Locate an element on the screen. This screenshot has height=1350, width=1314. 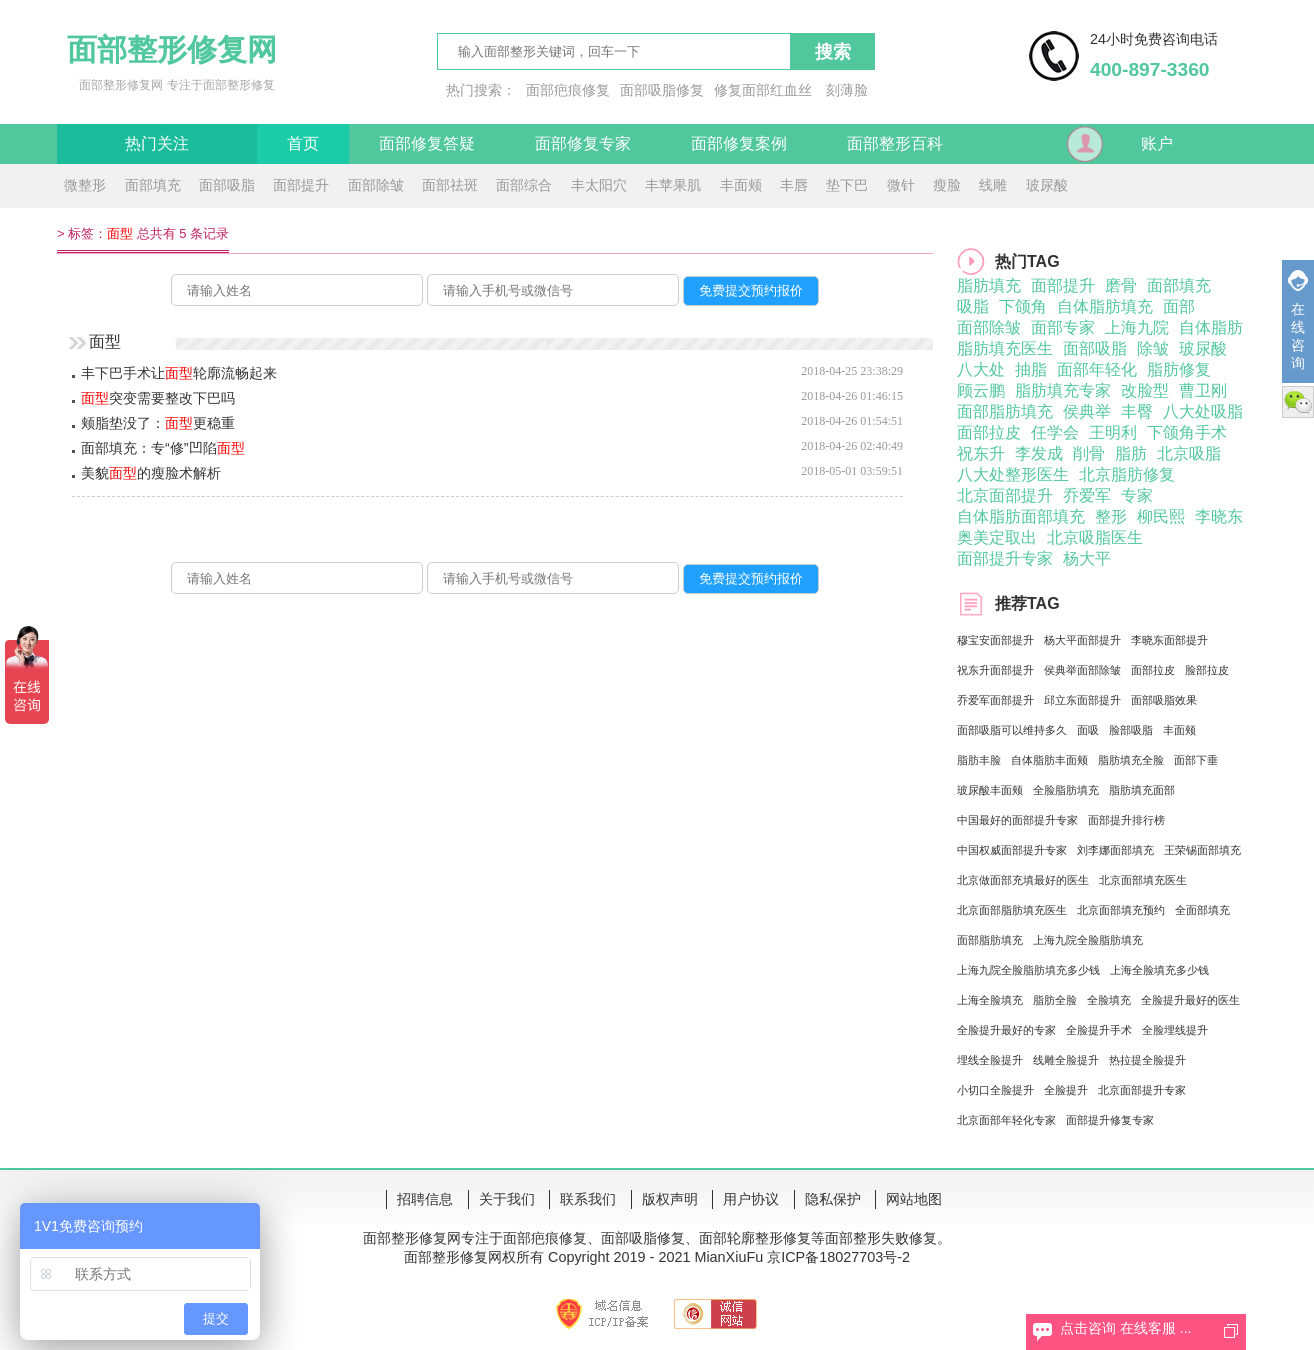
脂肪 is located at coordinates (1131, 453).